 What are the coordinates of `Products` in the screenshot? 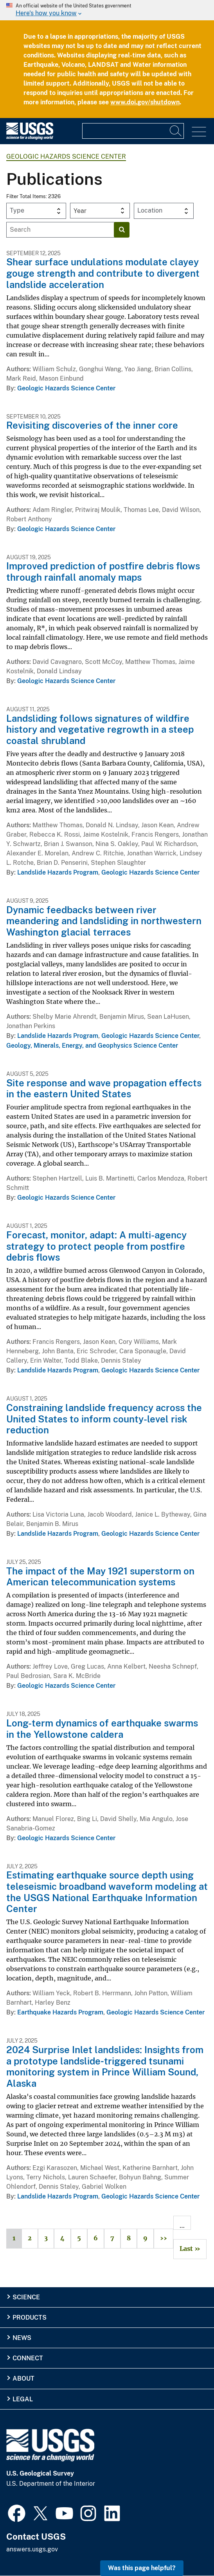 It's located at (30, 2317).